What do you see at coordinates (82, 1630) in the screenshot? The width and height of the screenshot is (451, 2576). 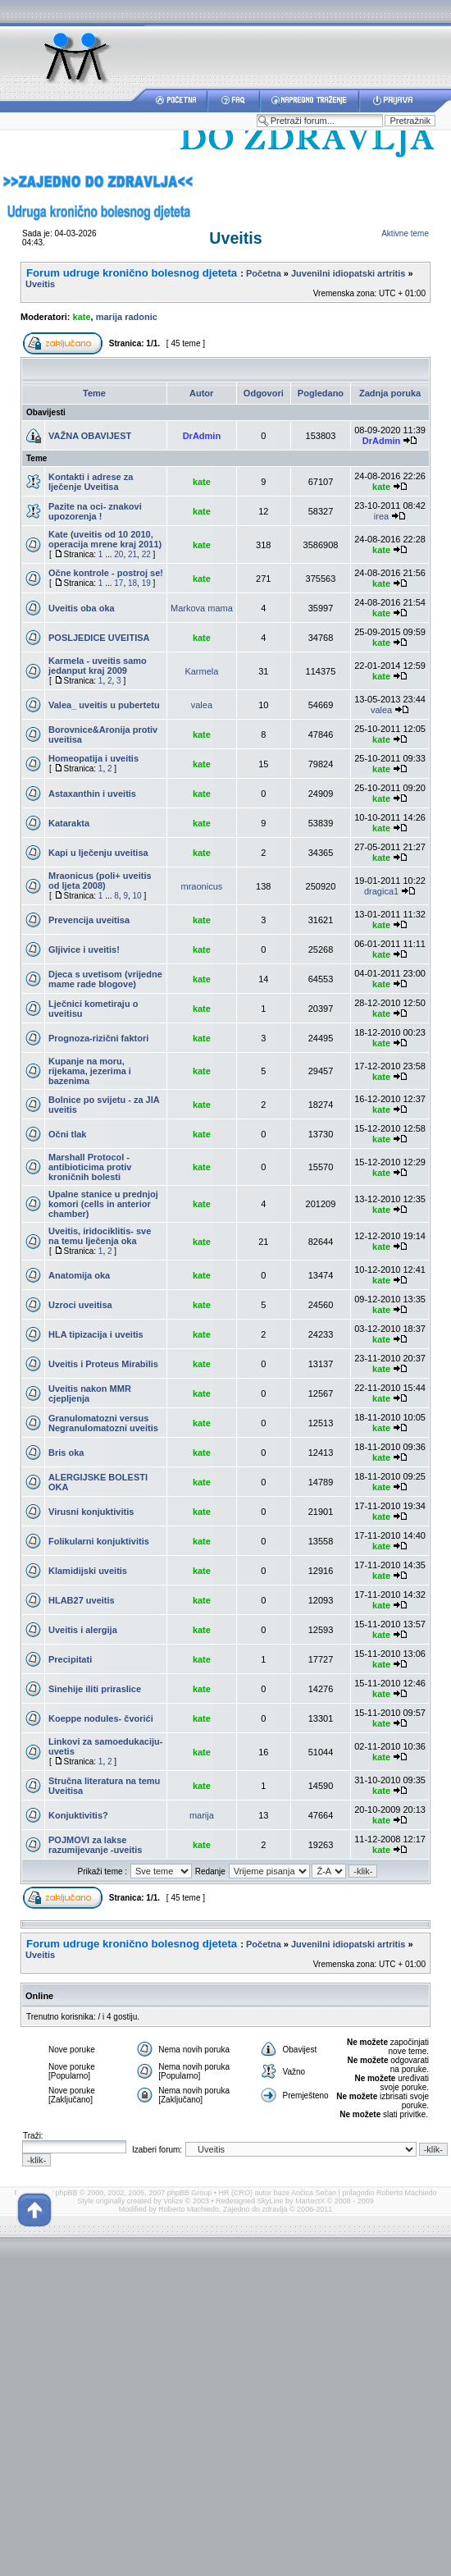 I see `Uveitis i alergija` at bounding box center [82, 1630].